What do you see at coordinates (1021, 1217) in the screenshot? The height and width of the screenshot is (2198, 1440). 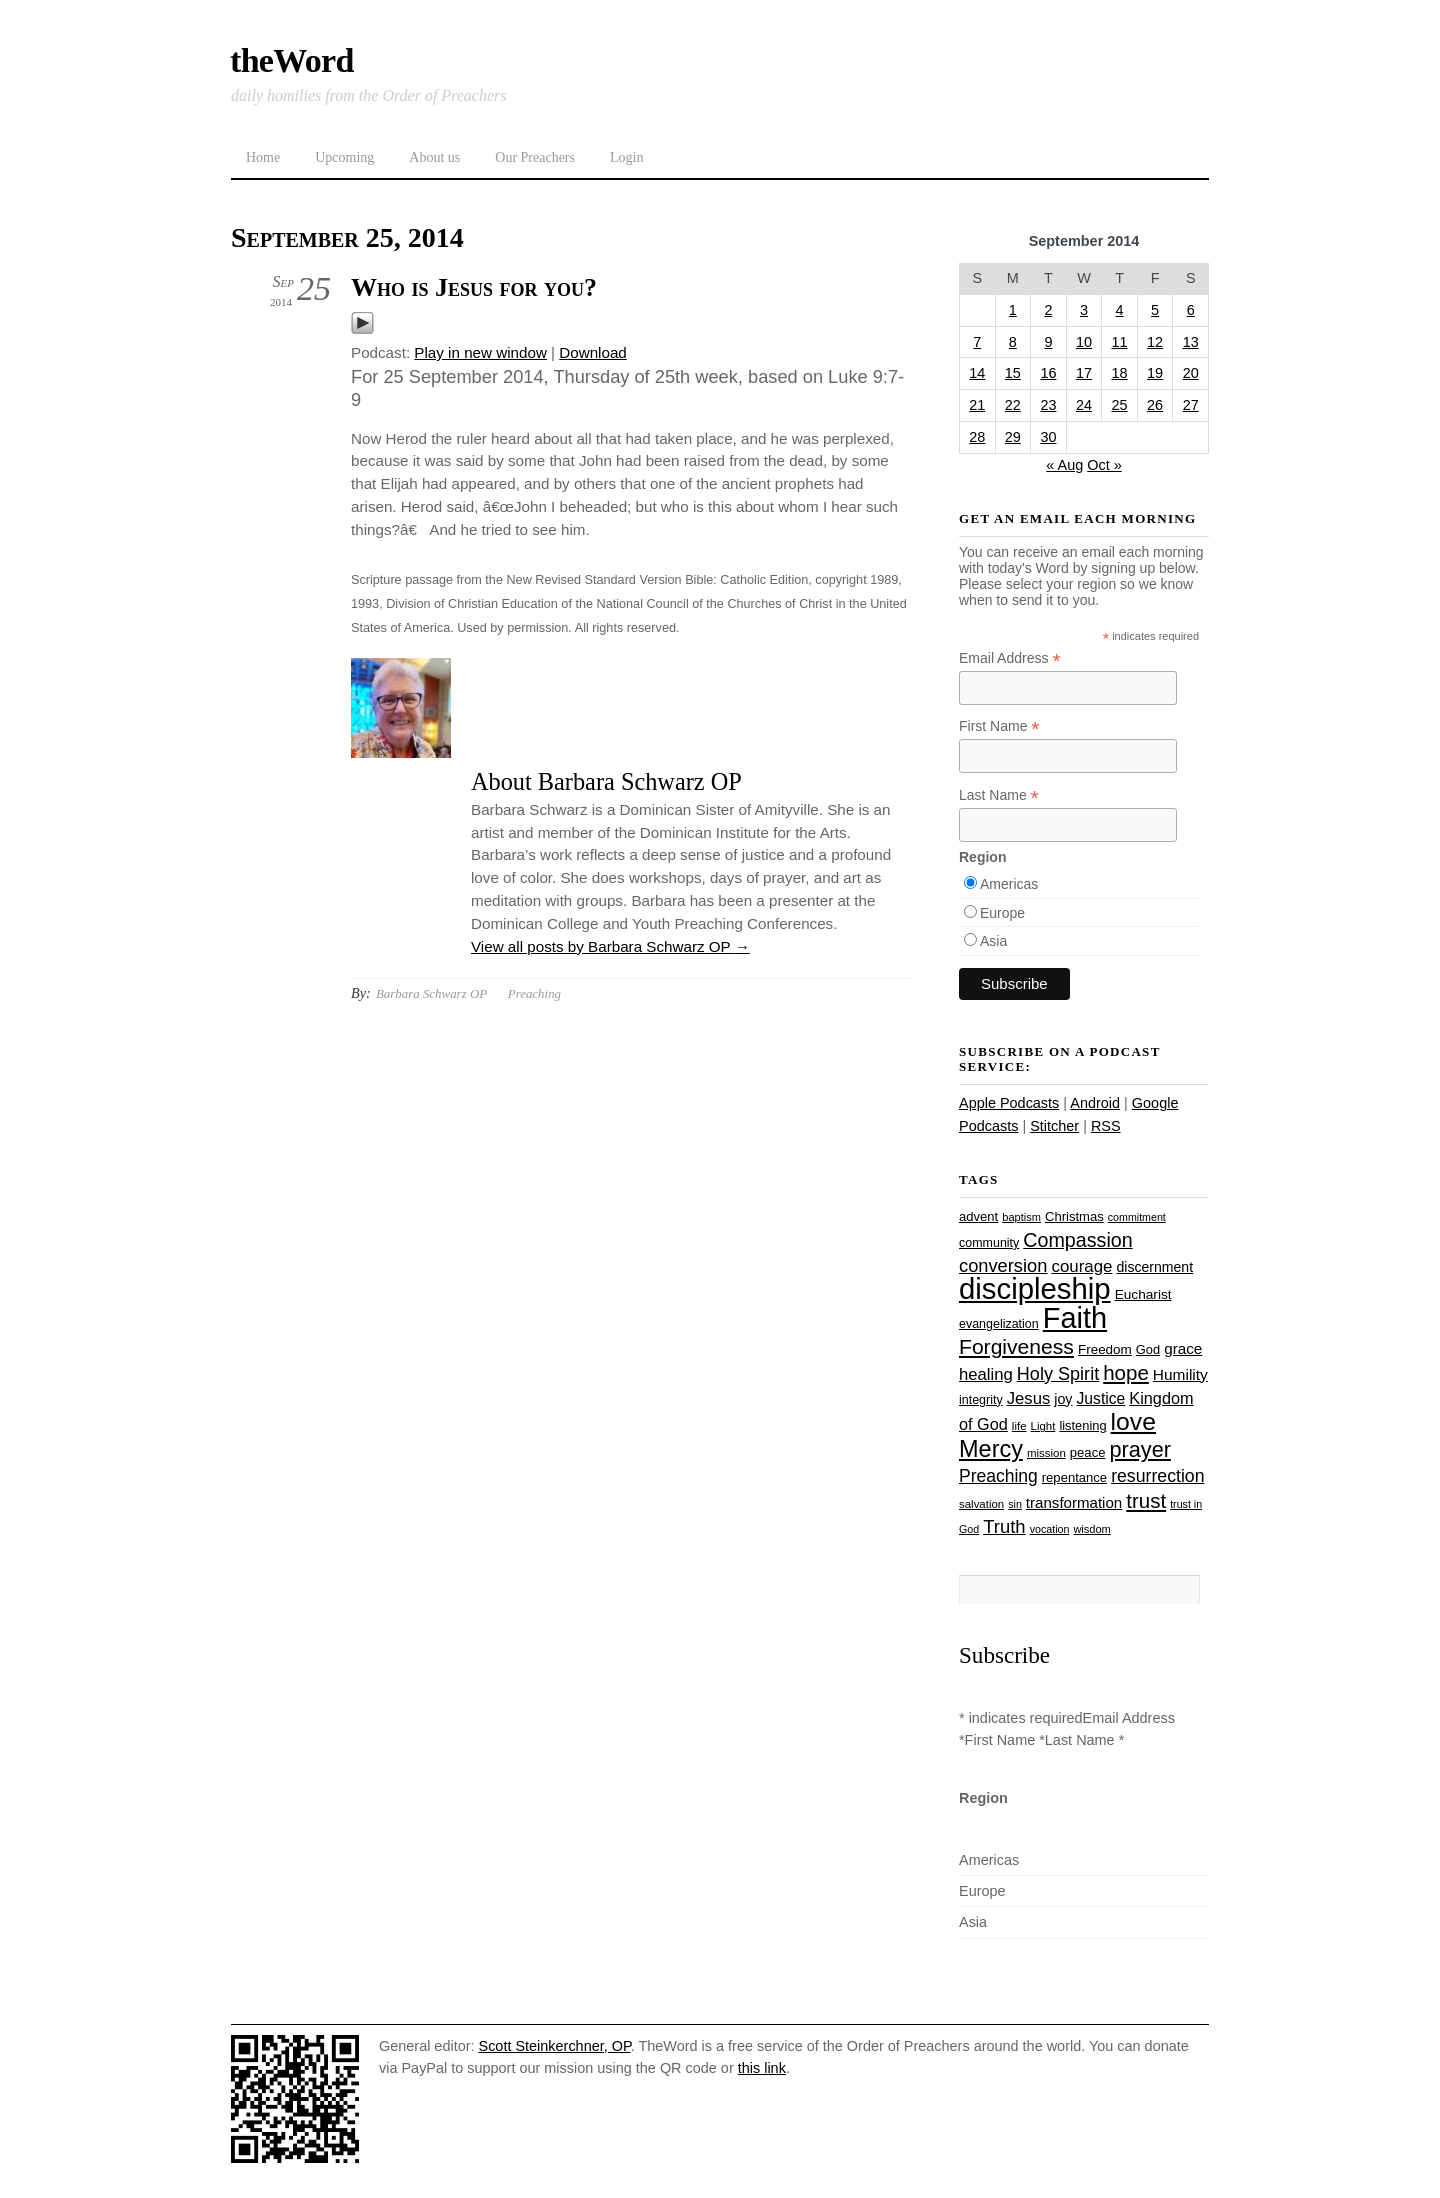 I see `baptism [baptism (22 items)]` at bounding box center [1021, 1217].